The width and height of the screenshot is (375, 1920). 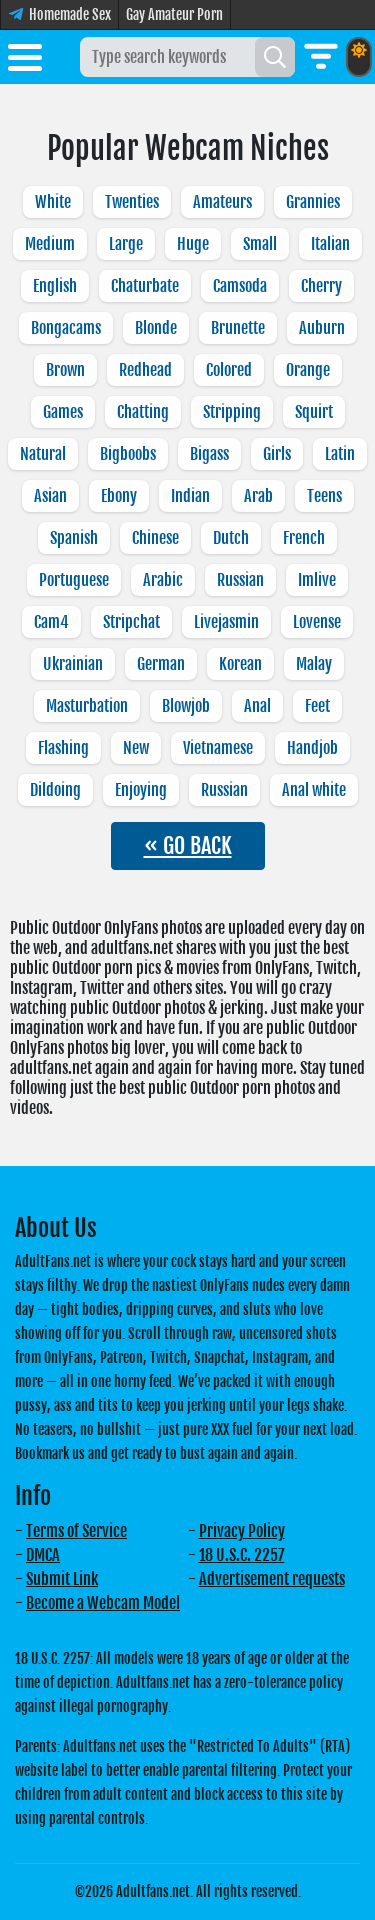 What do you see at coordinates (141, 790) in the screenshot?
I see `Enjoying` at bounding box center [141, 790].